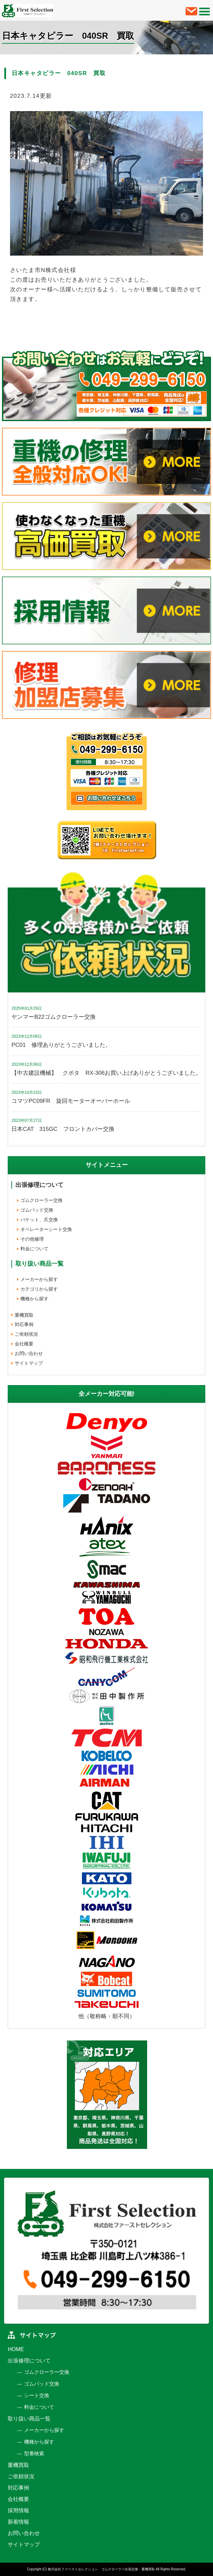  Describe the element at coordinates (62, 1129) in the screenshot. I see `日本CAT 315GC フロントカバー交換` at that location.